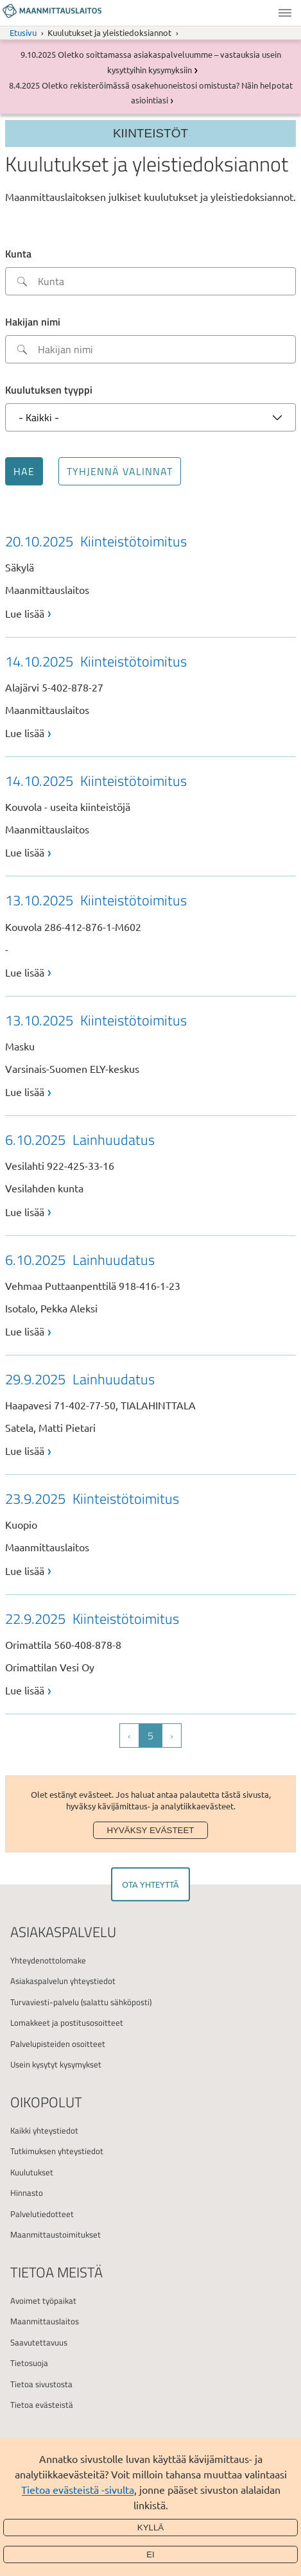  I want to click on Hyväksy evästeet, so click(150, 1830).